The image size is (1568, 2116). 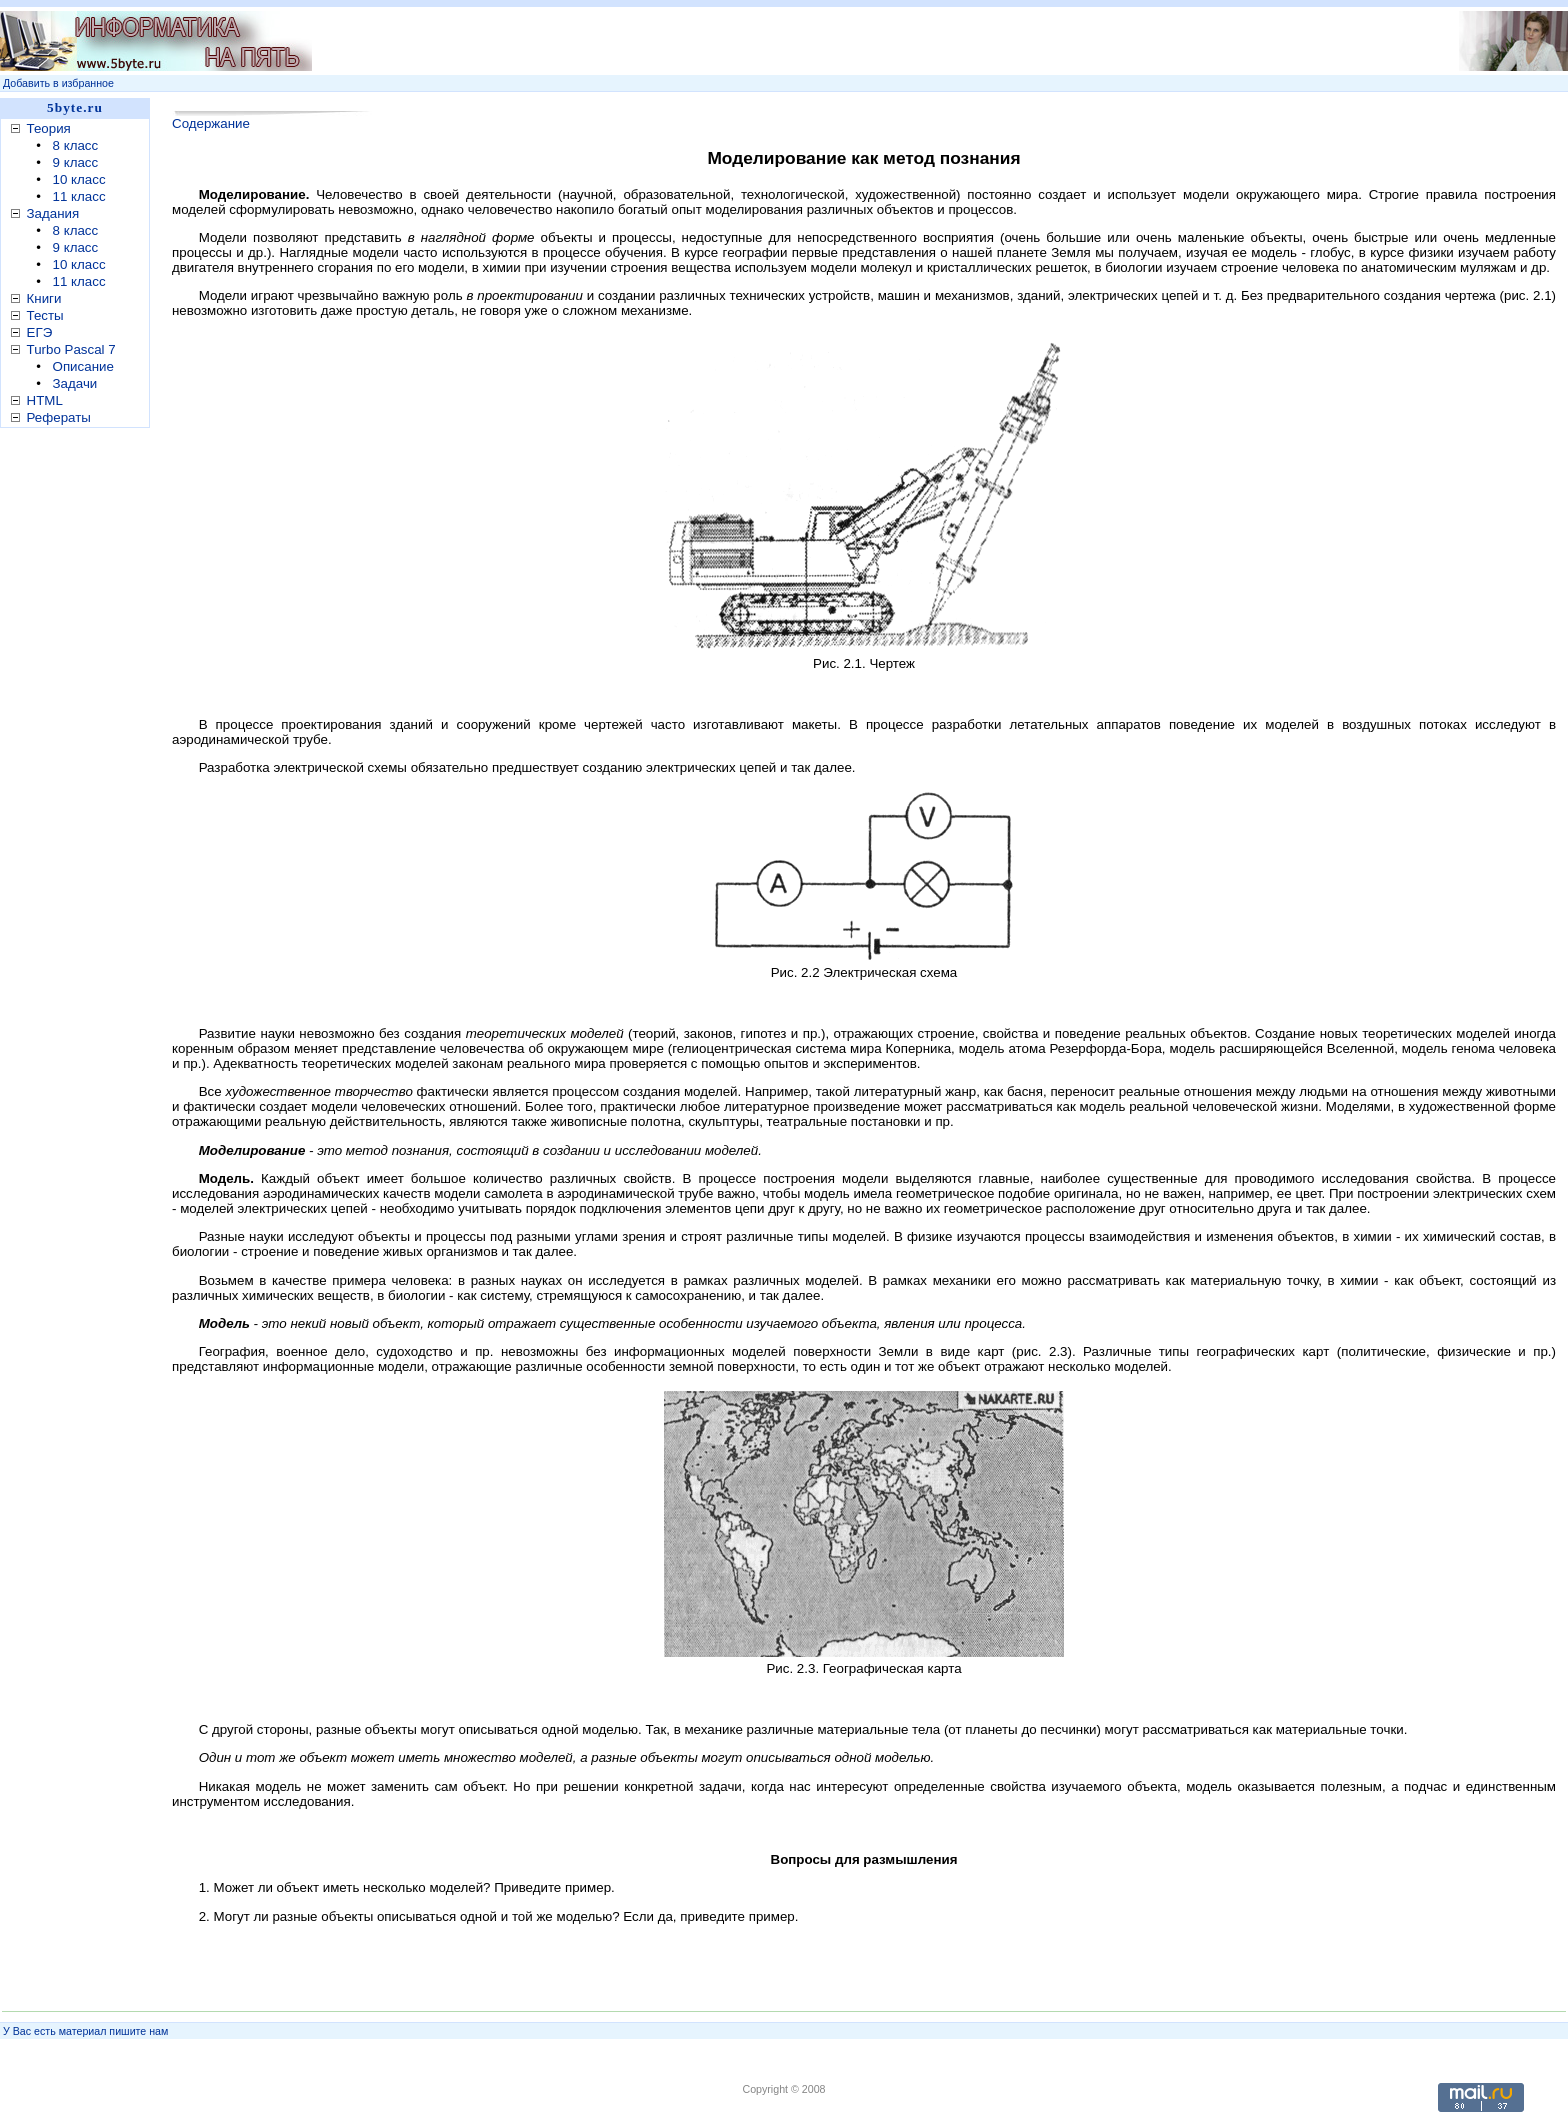 What do you see at coordinates (58, 83) in the screenshot?
I see `Добавить в избранное` at bounding box center [58, 83].